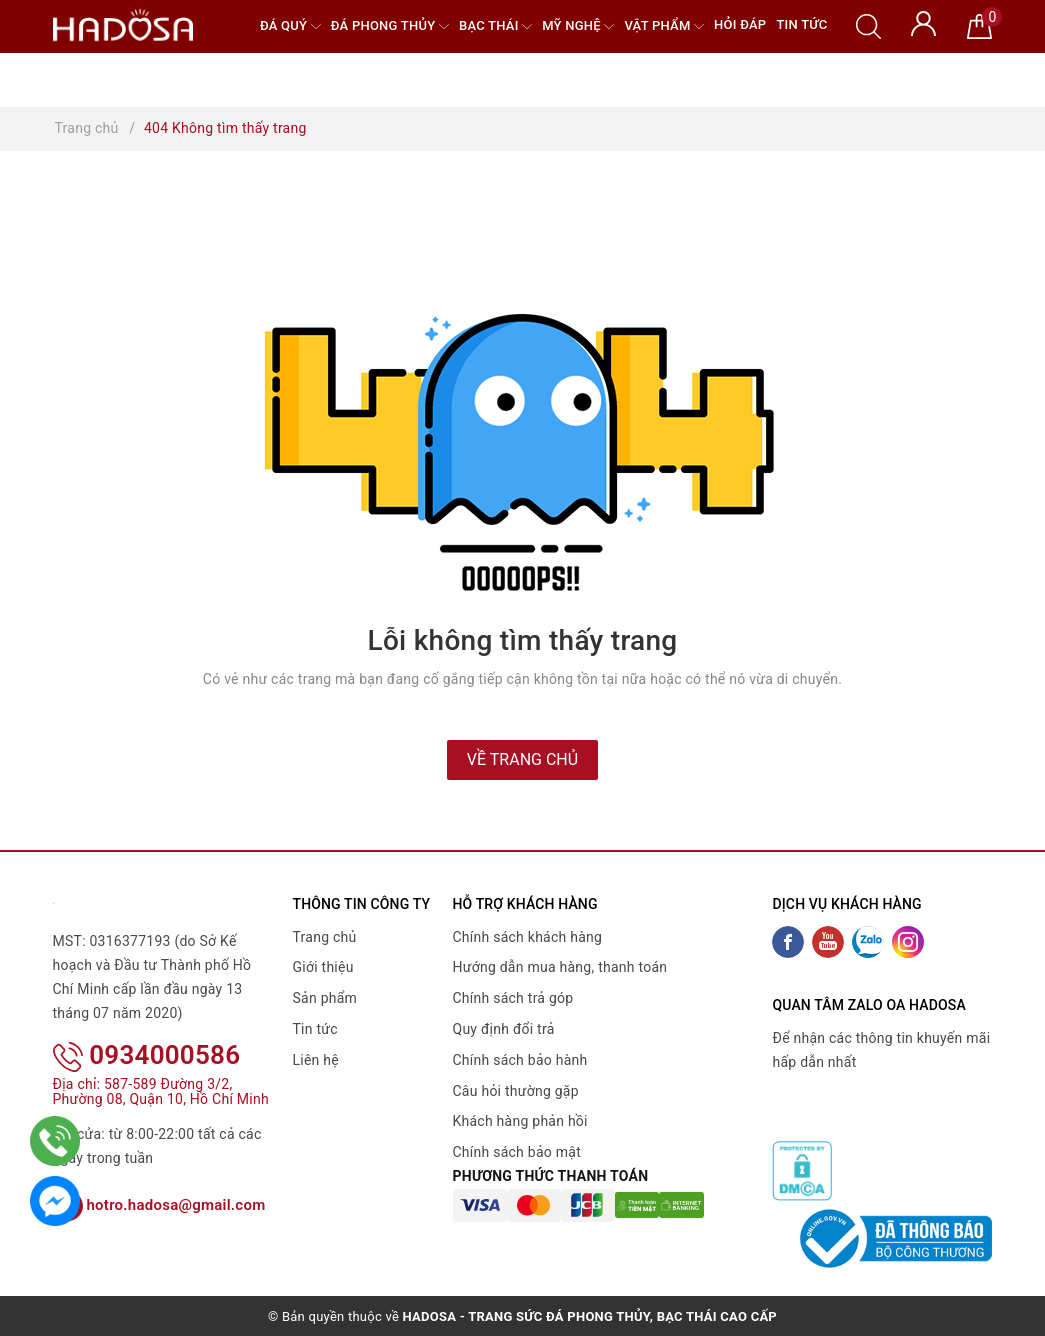 Image resolution: width=1045 pixels, height=1336 pixels. I want to click on Tin tức, so click(801, 24).